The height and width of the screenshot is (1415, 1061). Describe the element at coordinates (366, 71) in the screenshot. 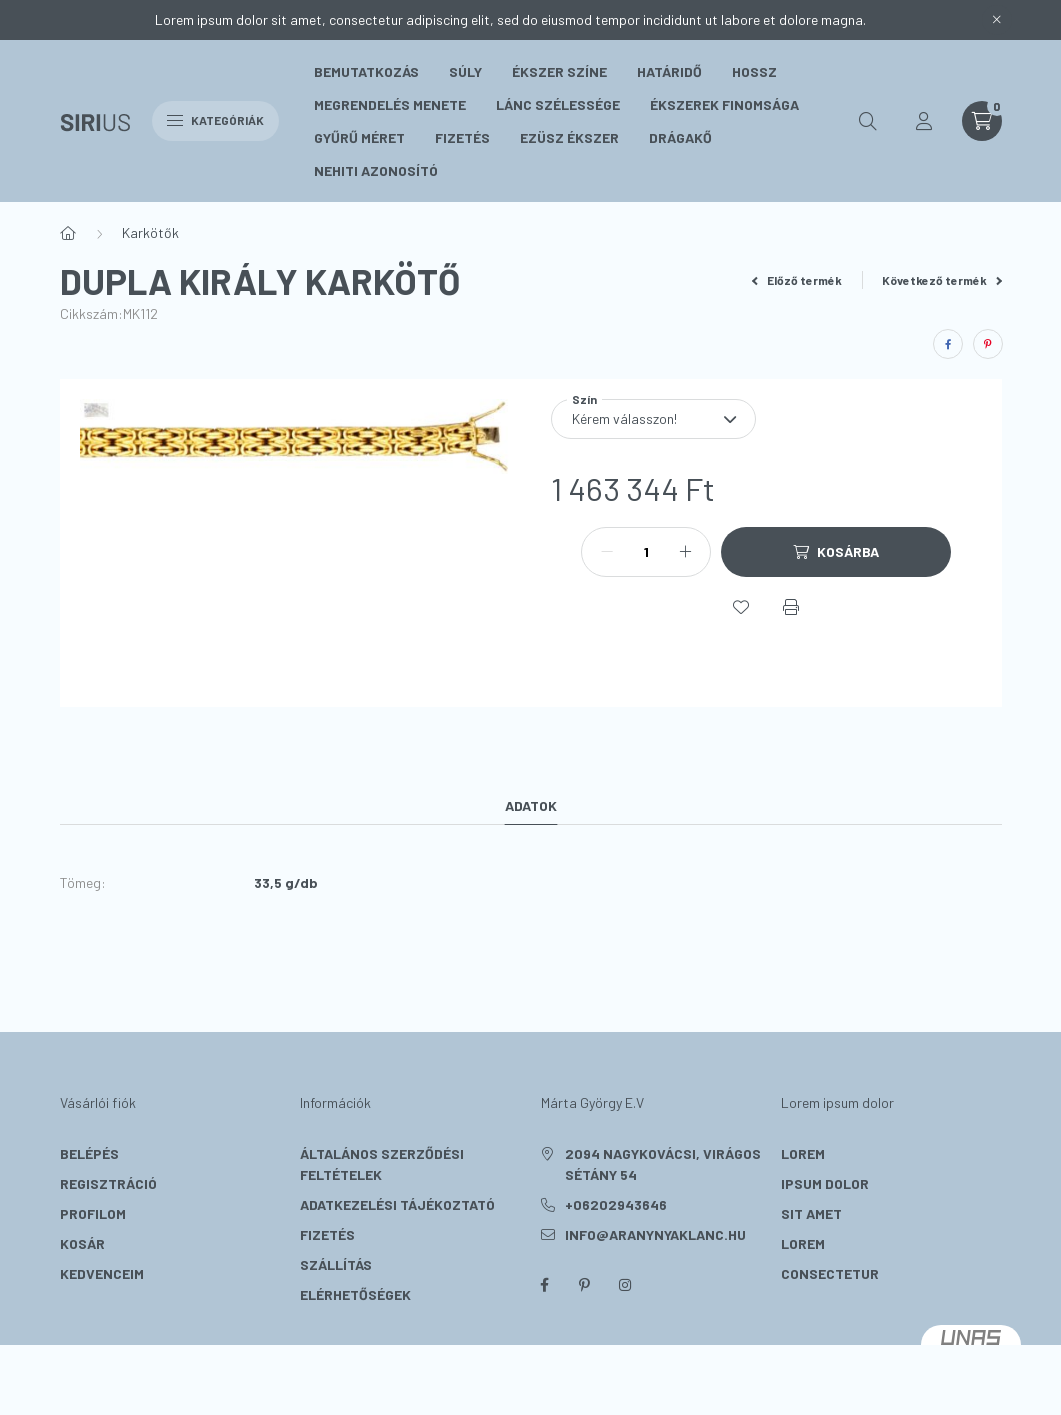

I see `Bemutatkozás` at that location.